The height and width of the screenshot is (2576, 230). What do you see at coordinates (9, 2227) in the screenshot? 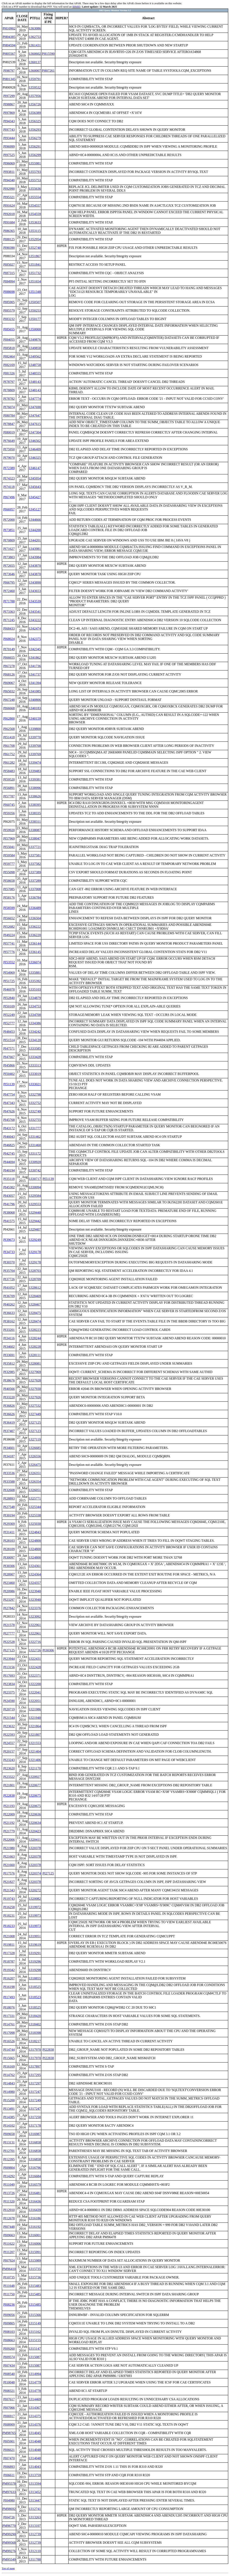
I see `PI07448` at bounding box center [9, 2227].